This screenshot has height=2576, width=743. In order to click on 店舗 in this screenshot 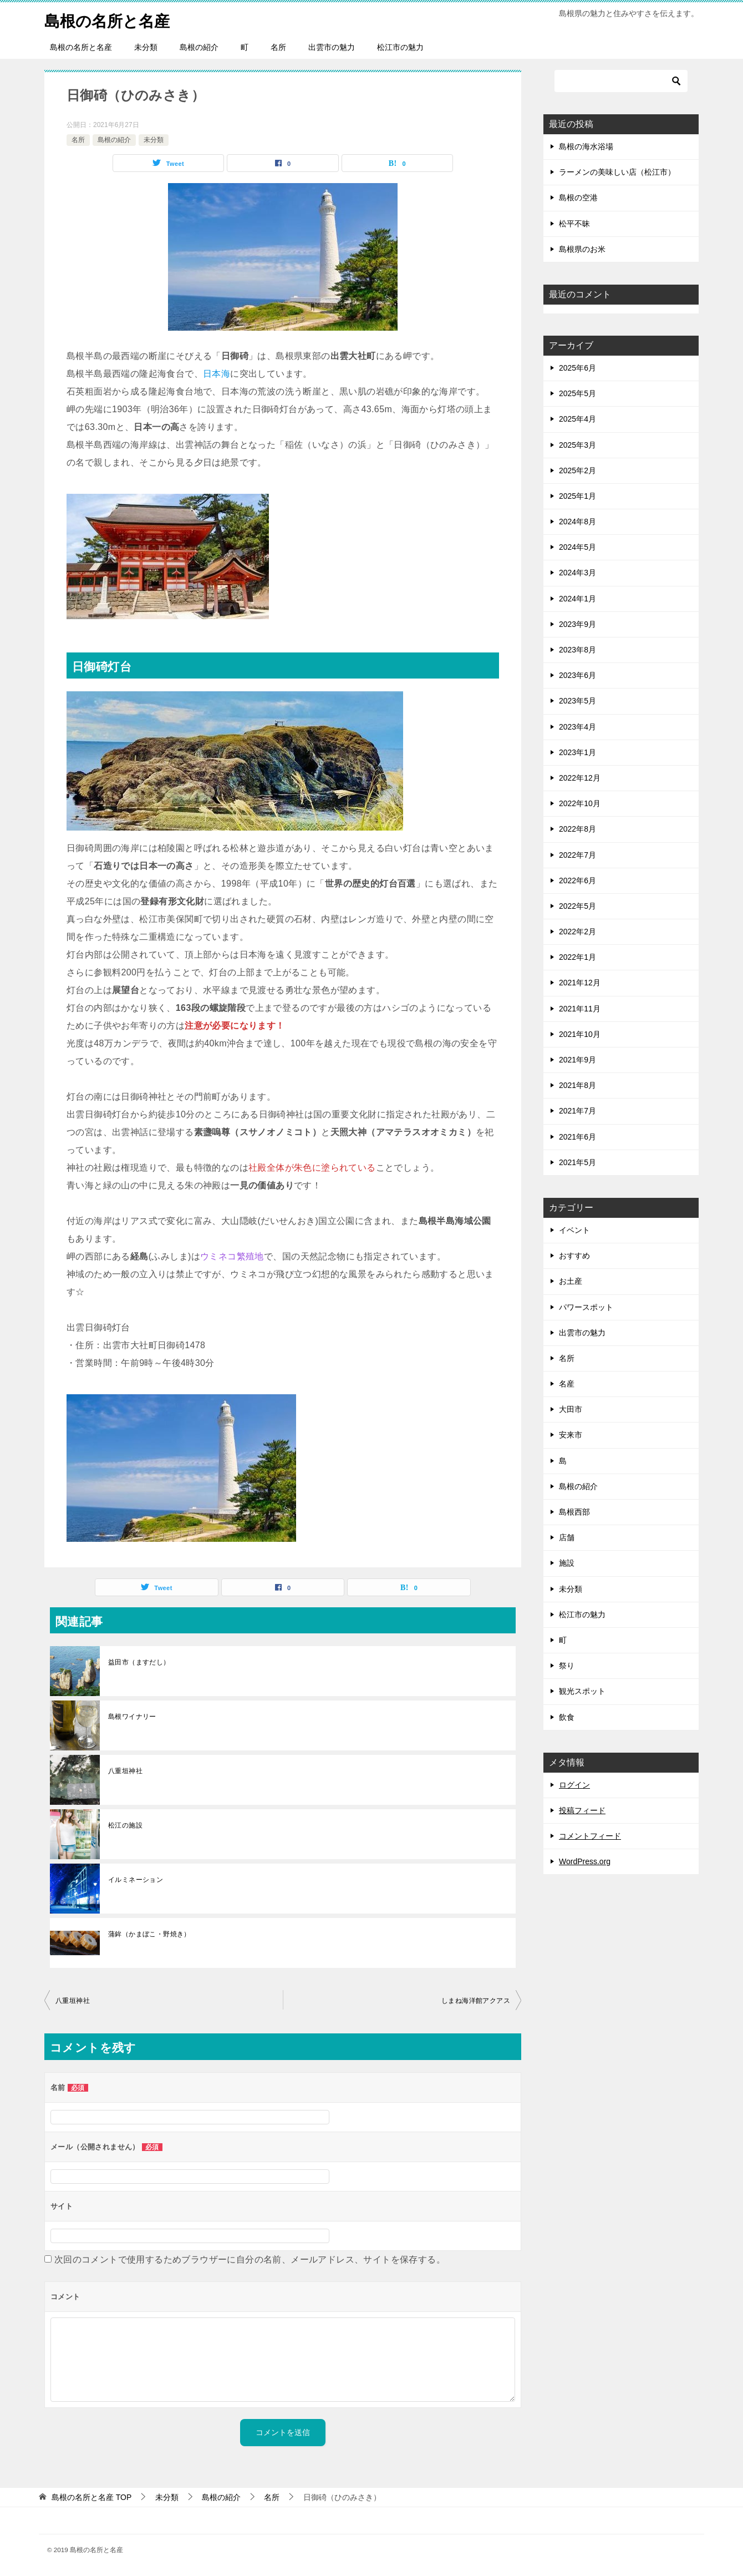, I will do `click(566, 1537)`.